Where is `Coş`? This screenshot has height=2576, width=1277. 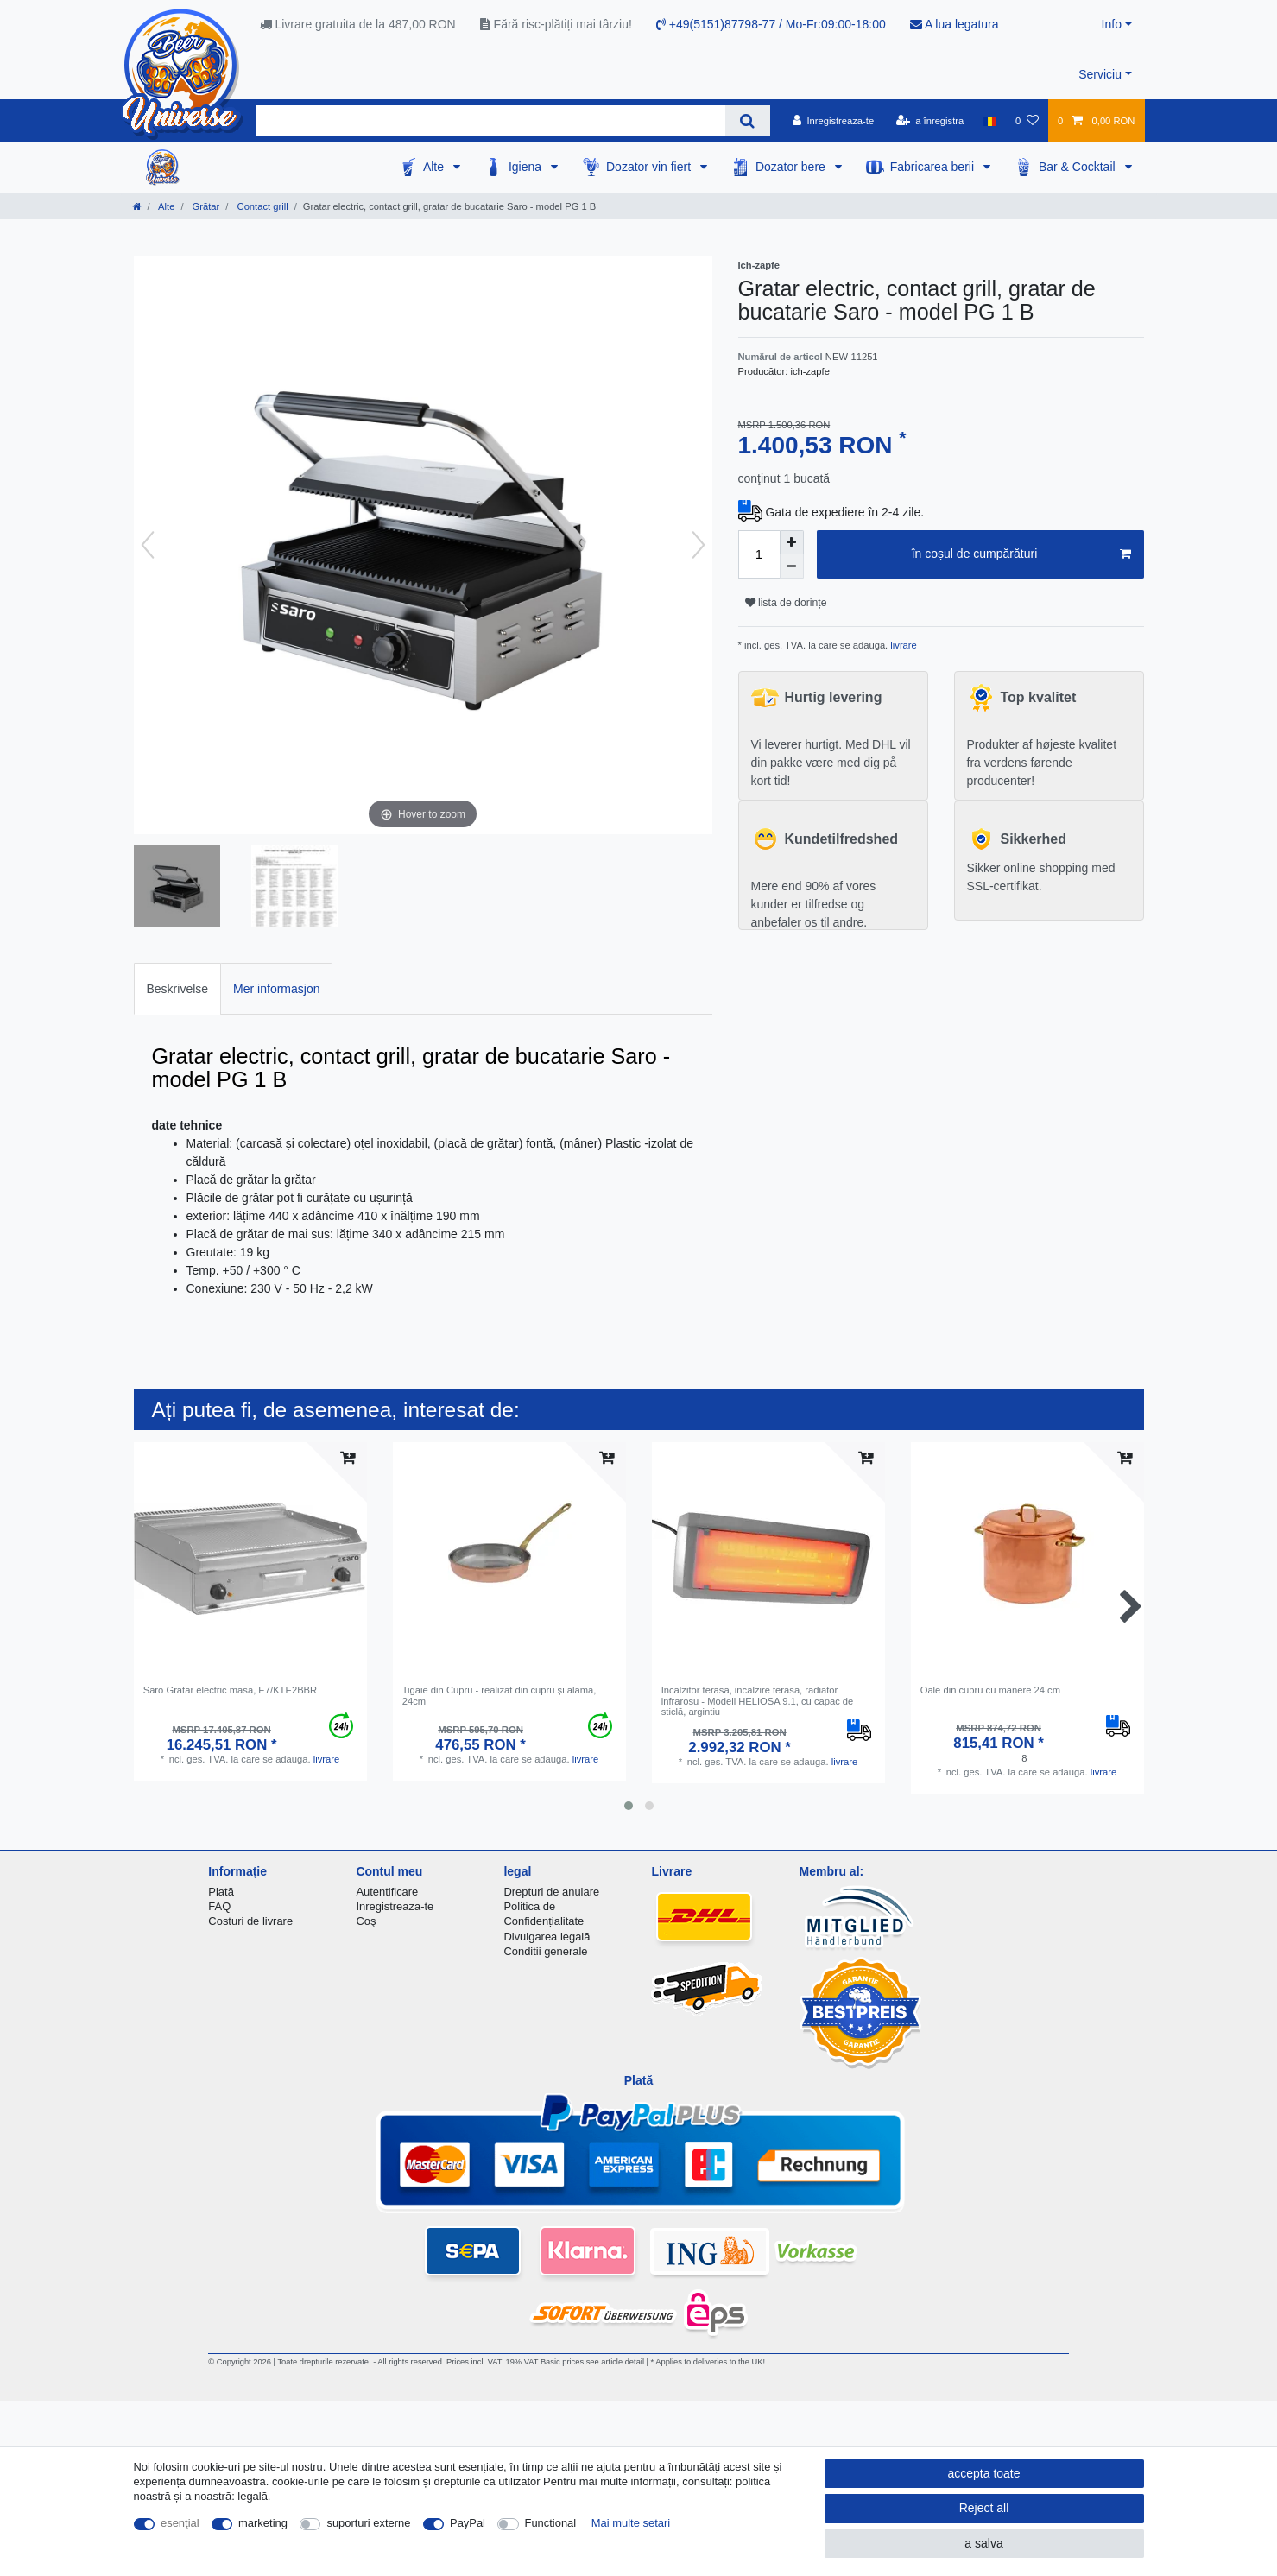 Coş is located at coordinates (366, 1921).